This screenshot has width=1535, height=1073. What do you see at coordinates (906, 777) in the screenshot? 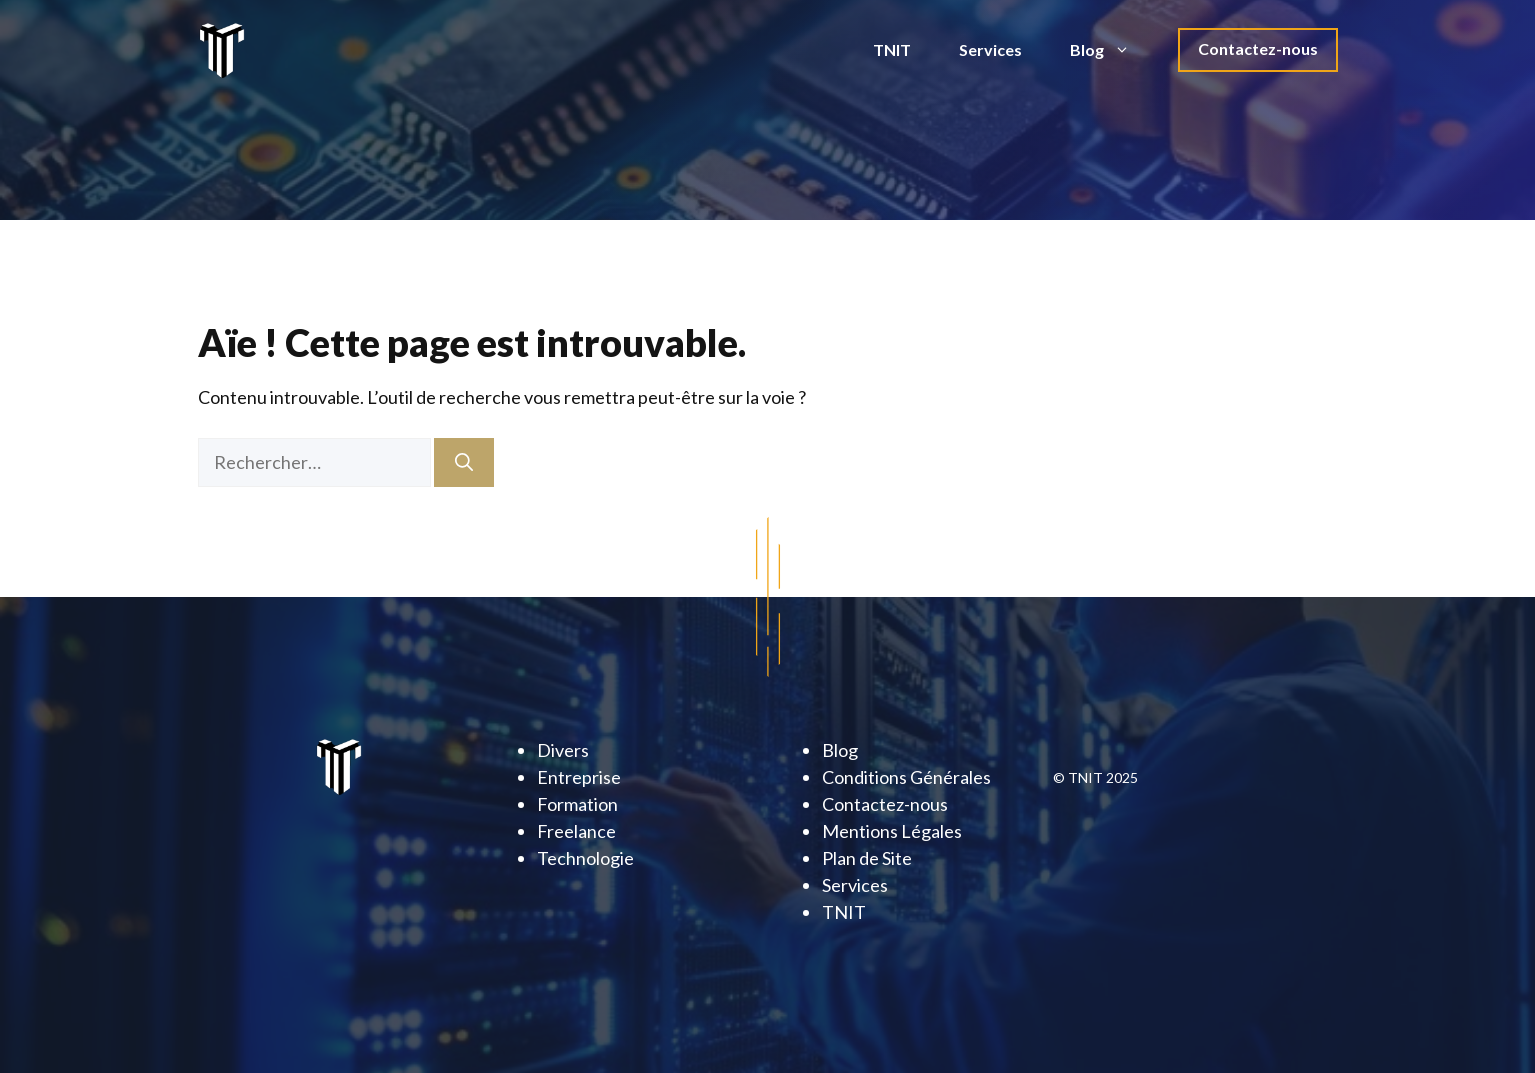
I see `Conditions Générales` at bounding box center [906, 777].